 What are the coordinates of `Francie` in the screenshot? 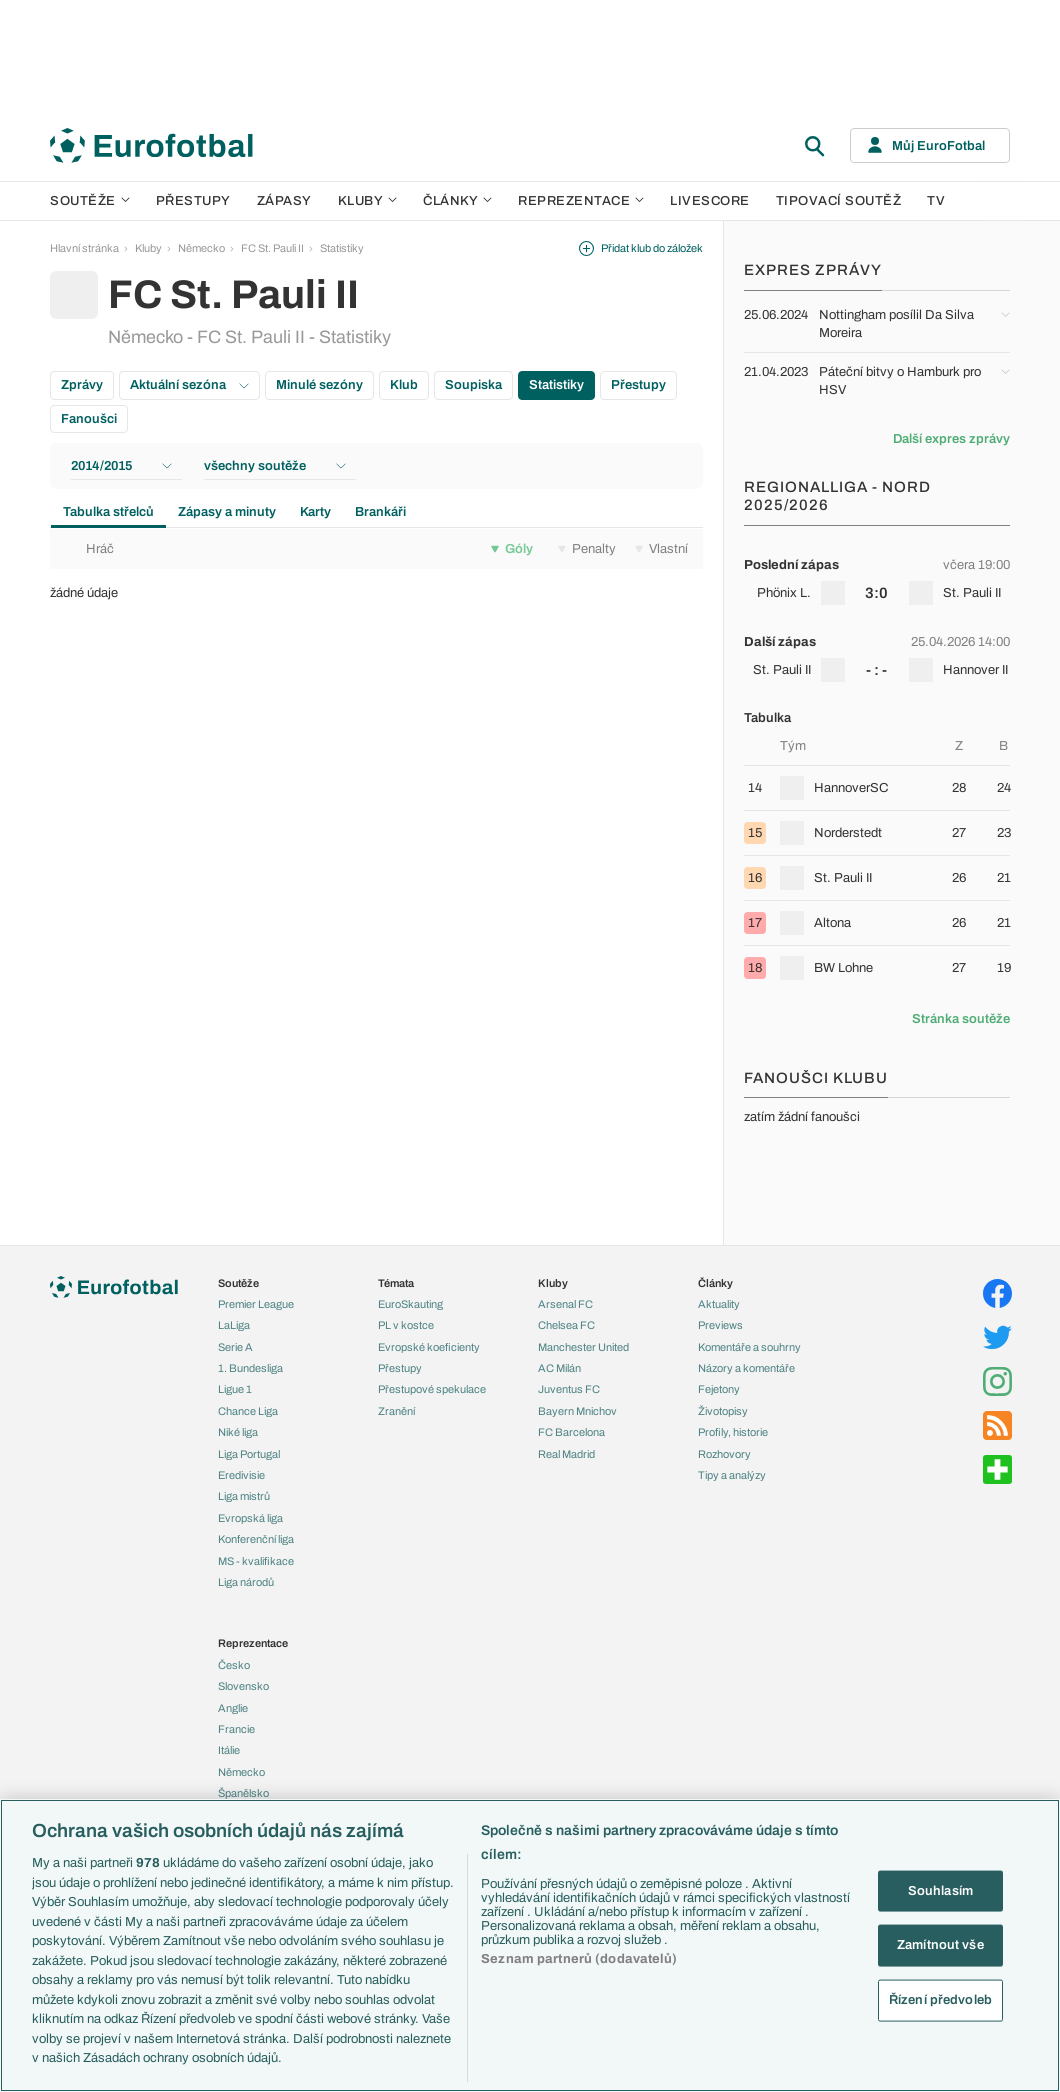 It's located at (236, 1729).